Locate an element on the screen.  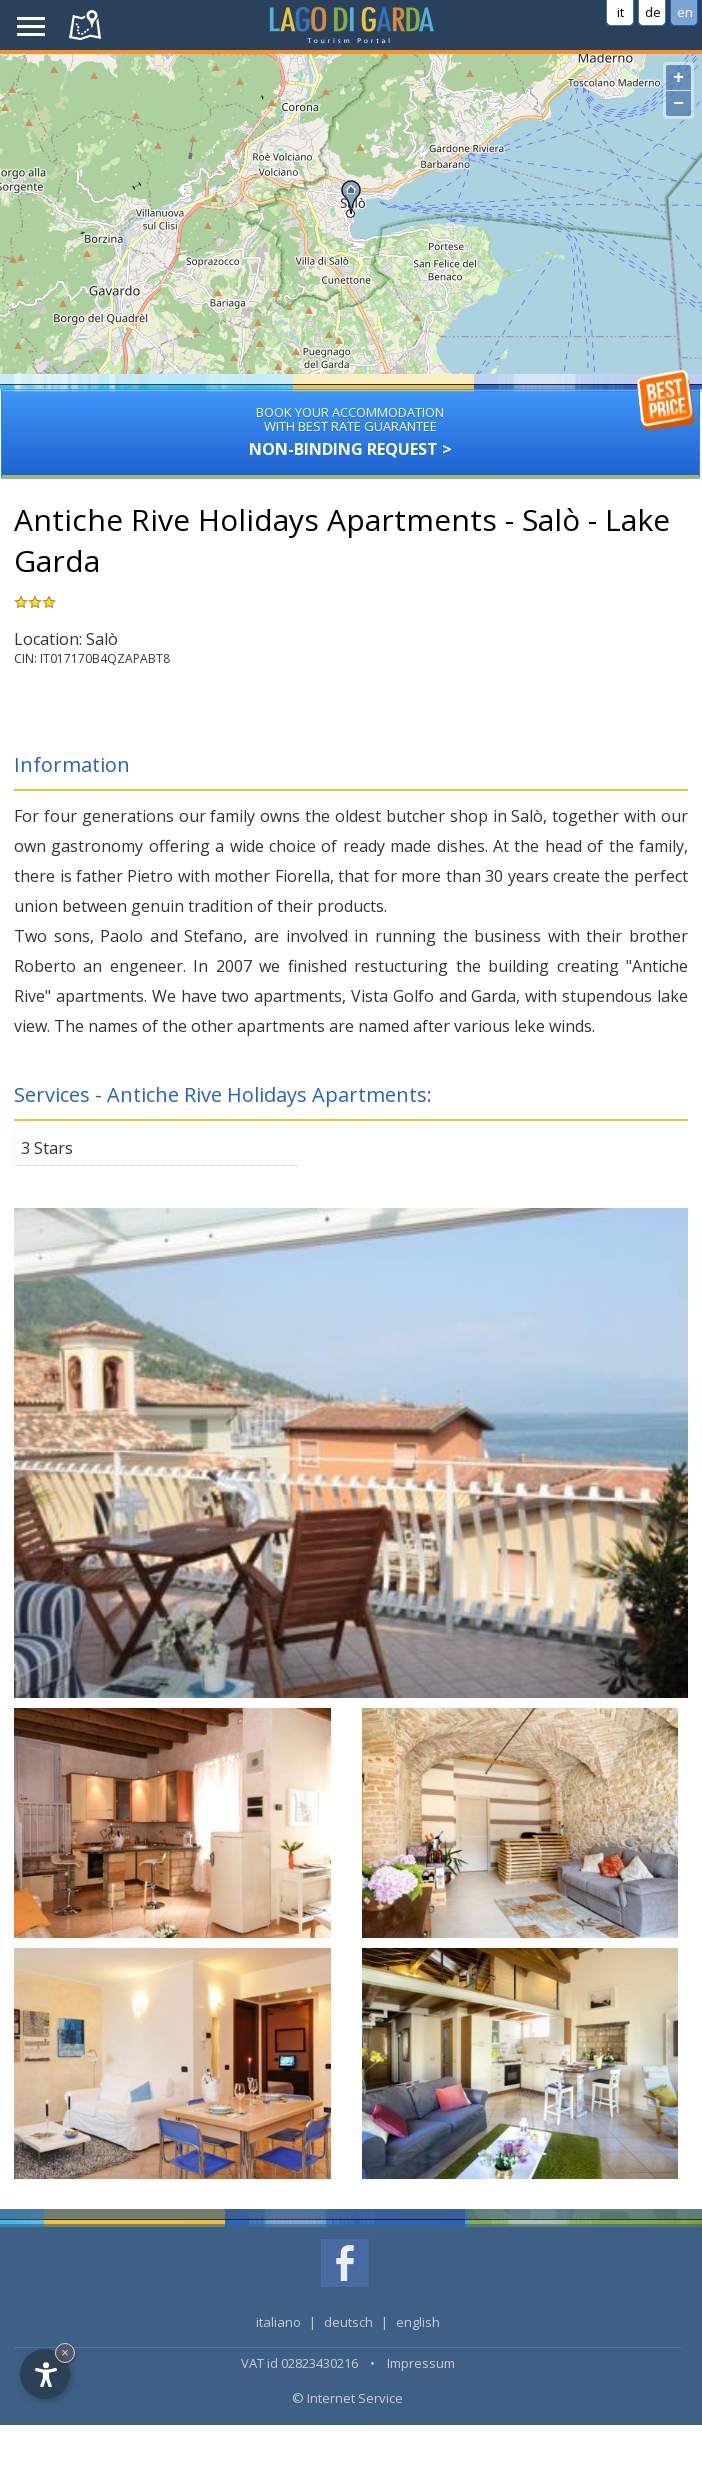
Non-binding request > is located at coordinates (350, 424).